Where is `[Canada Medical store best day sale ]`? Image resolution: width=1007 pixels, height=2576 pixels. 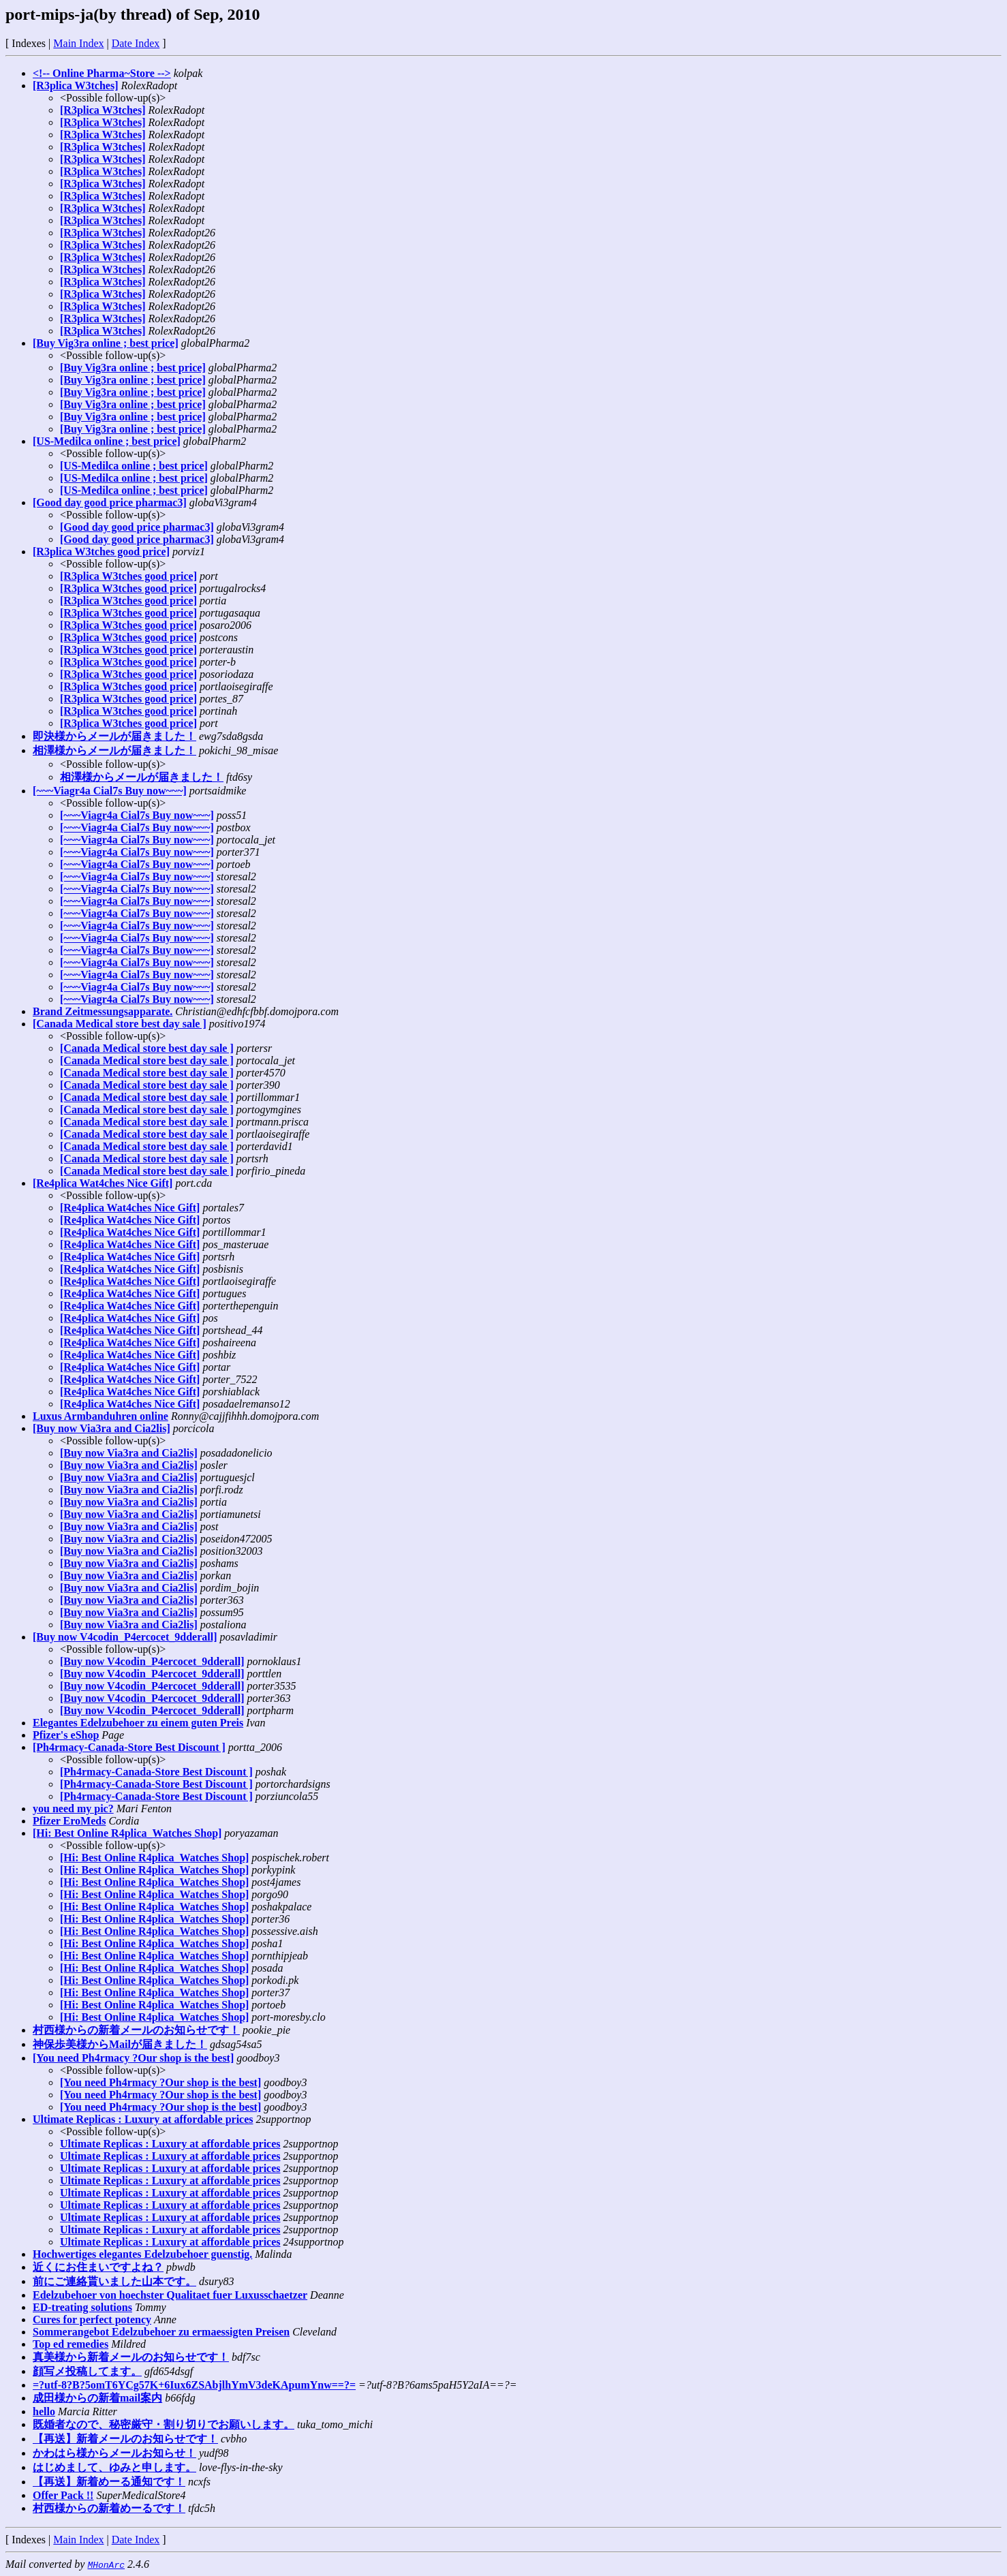 [Canada Medical store best day sale ] is located at coordinates (119, 1023).